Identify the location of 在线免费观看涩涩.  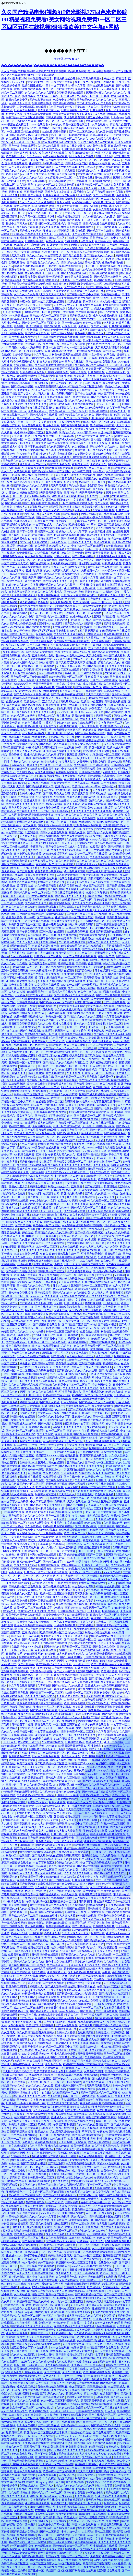
(92, 1133).